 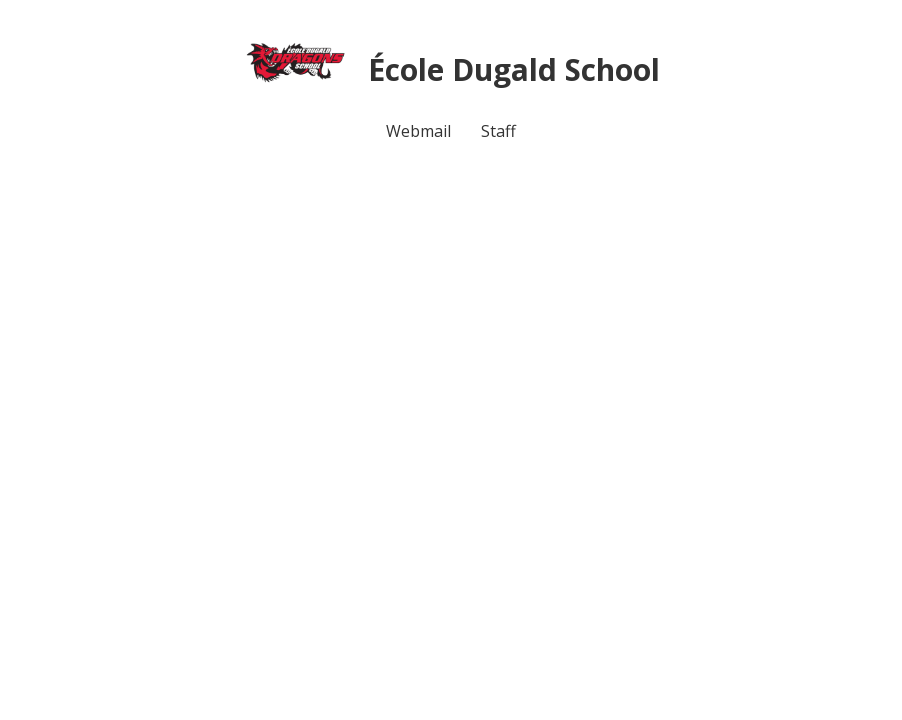 I want to click on Staff, so click(x=498, y=131).